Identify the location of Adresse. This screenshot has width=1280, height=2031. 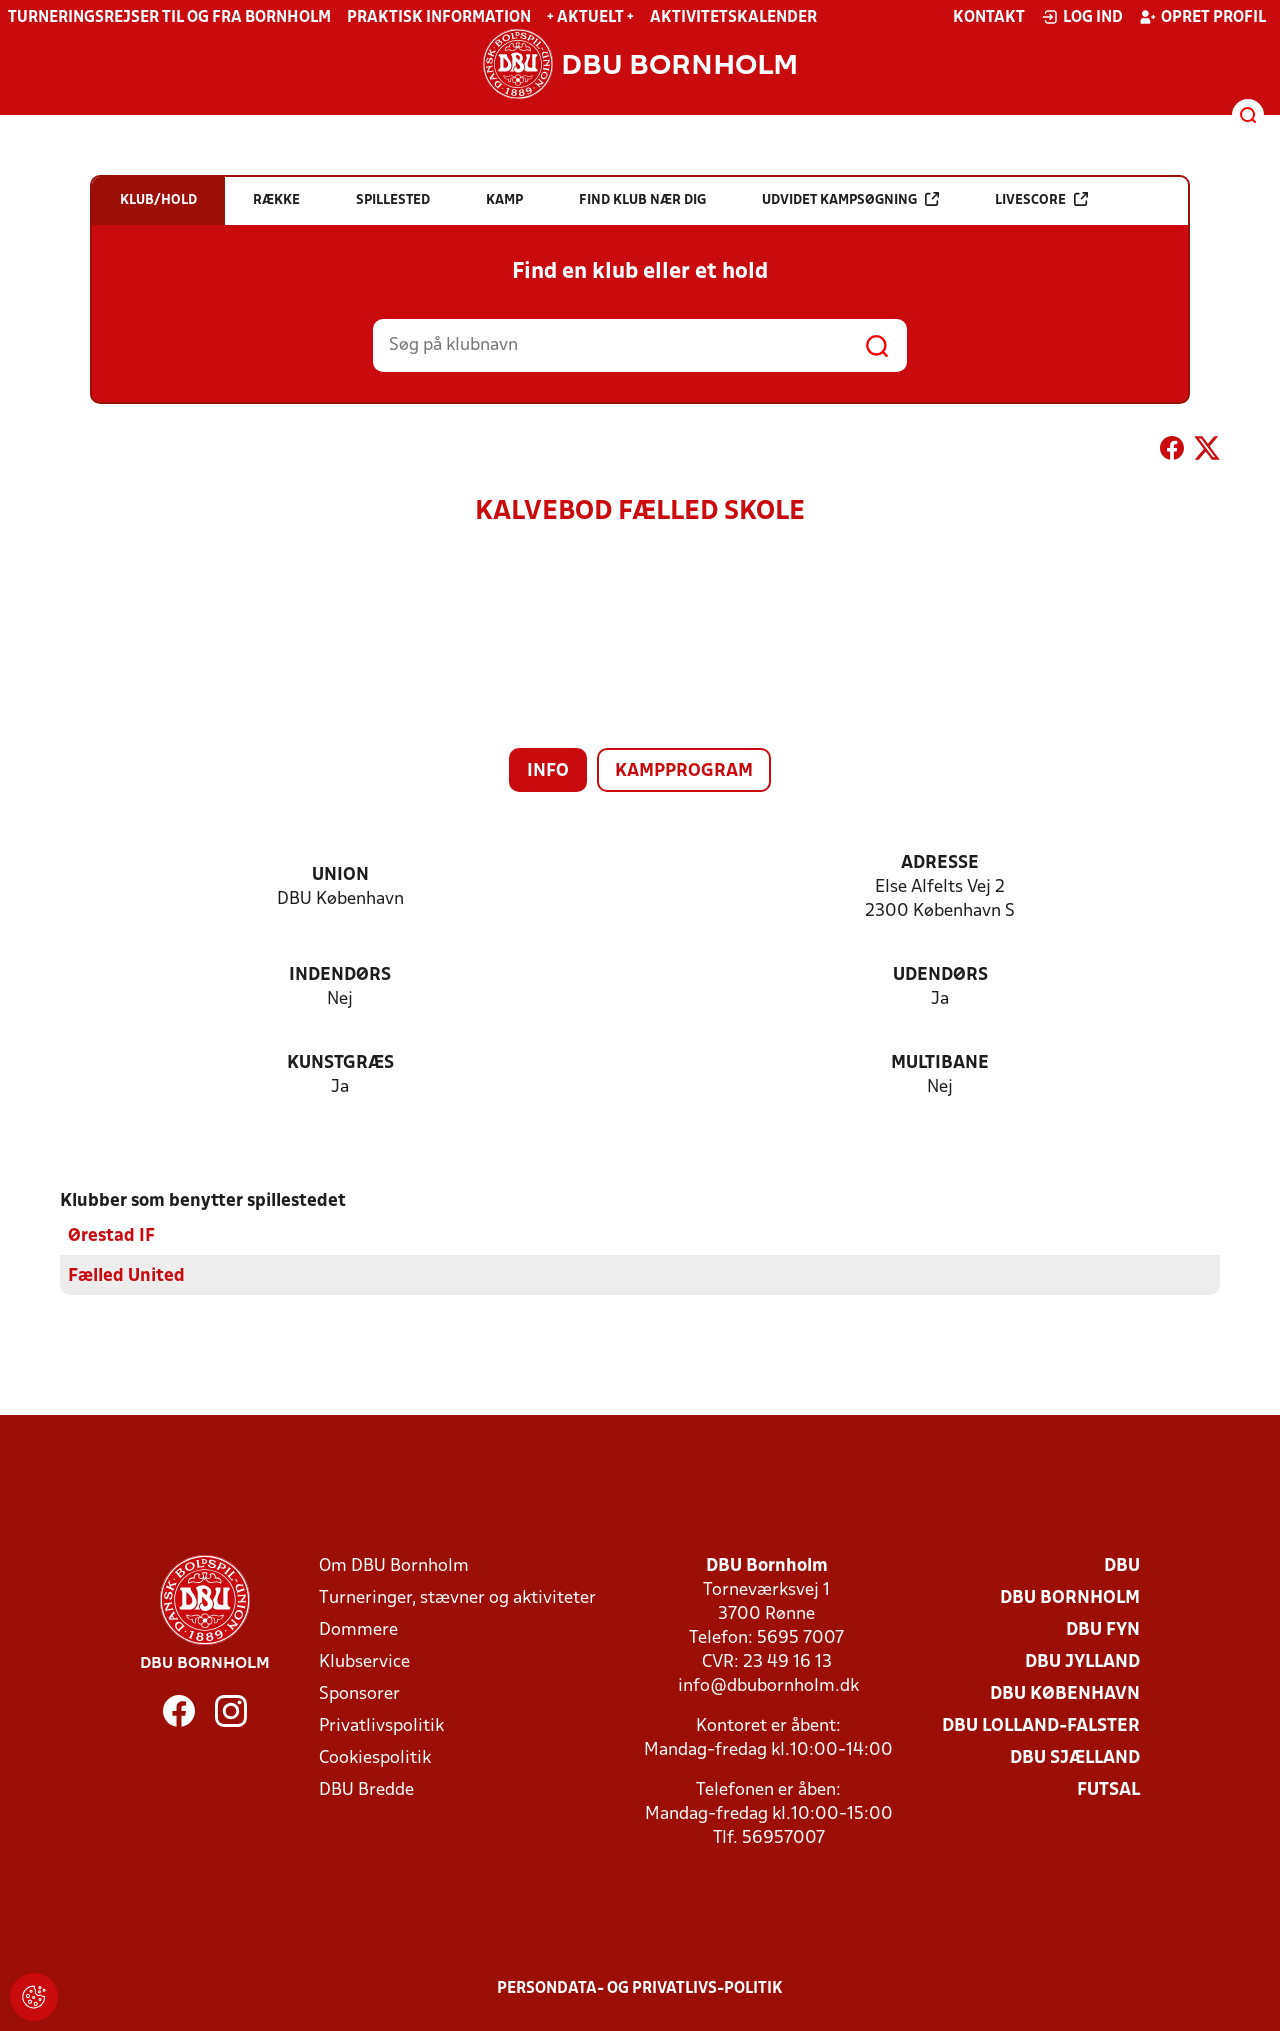
(940, 863).